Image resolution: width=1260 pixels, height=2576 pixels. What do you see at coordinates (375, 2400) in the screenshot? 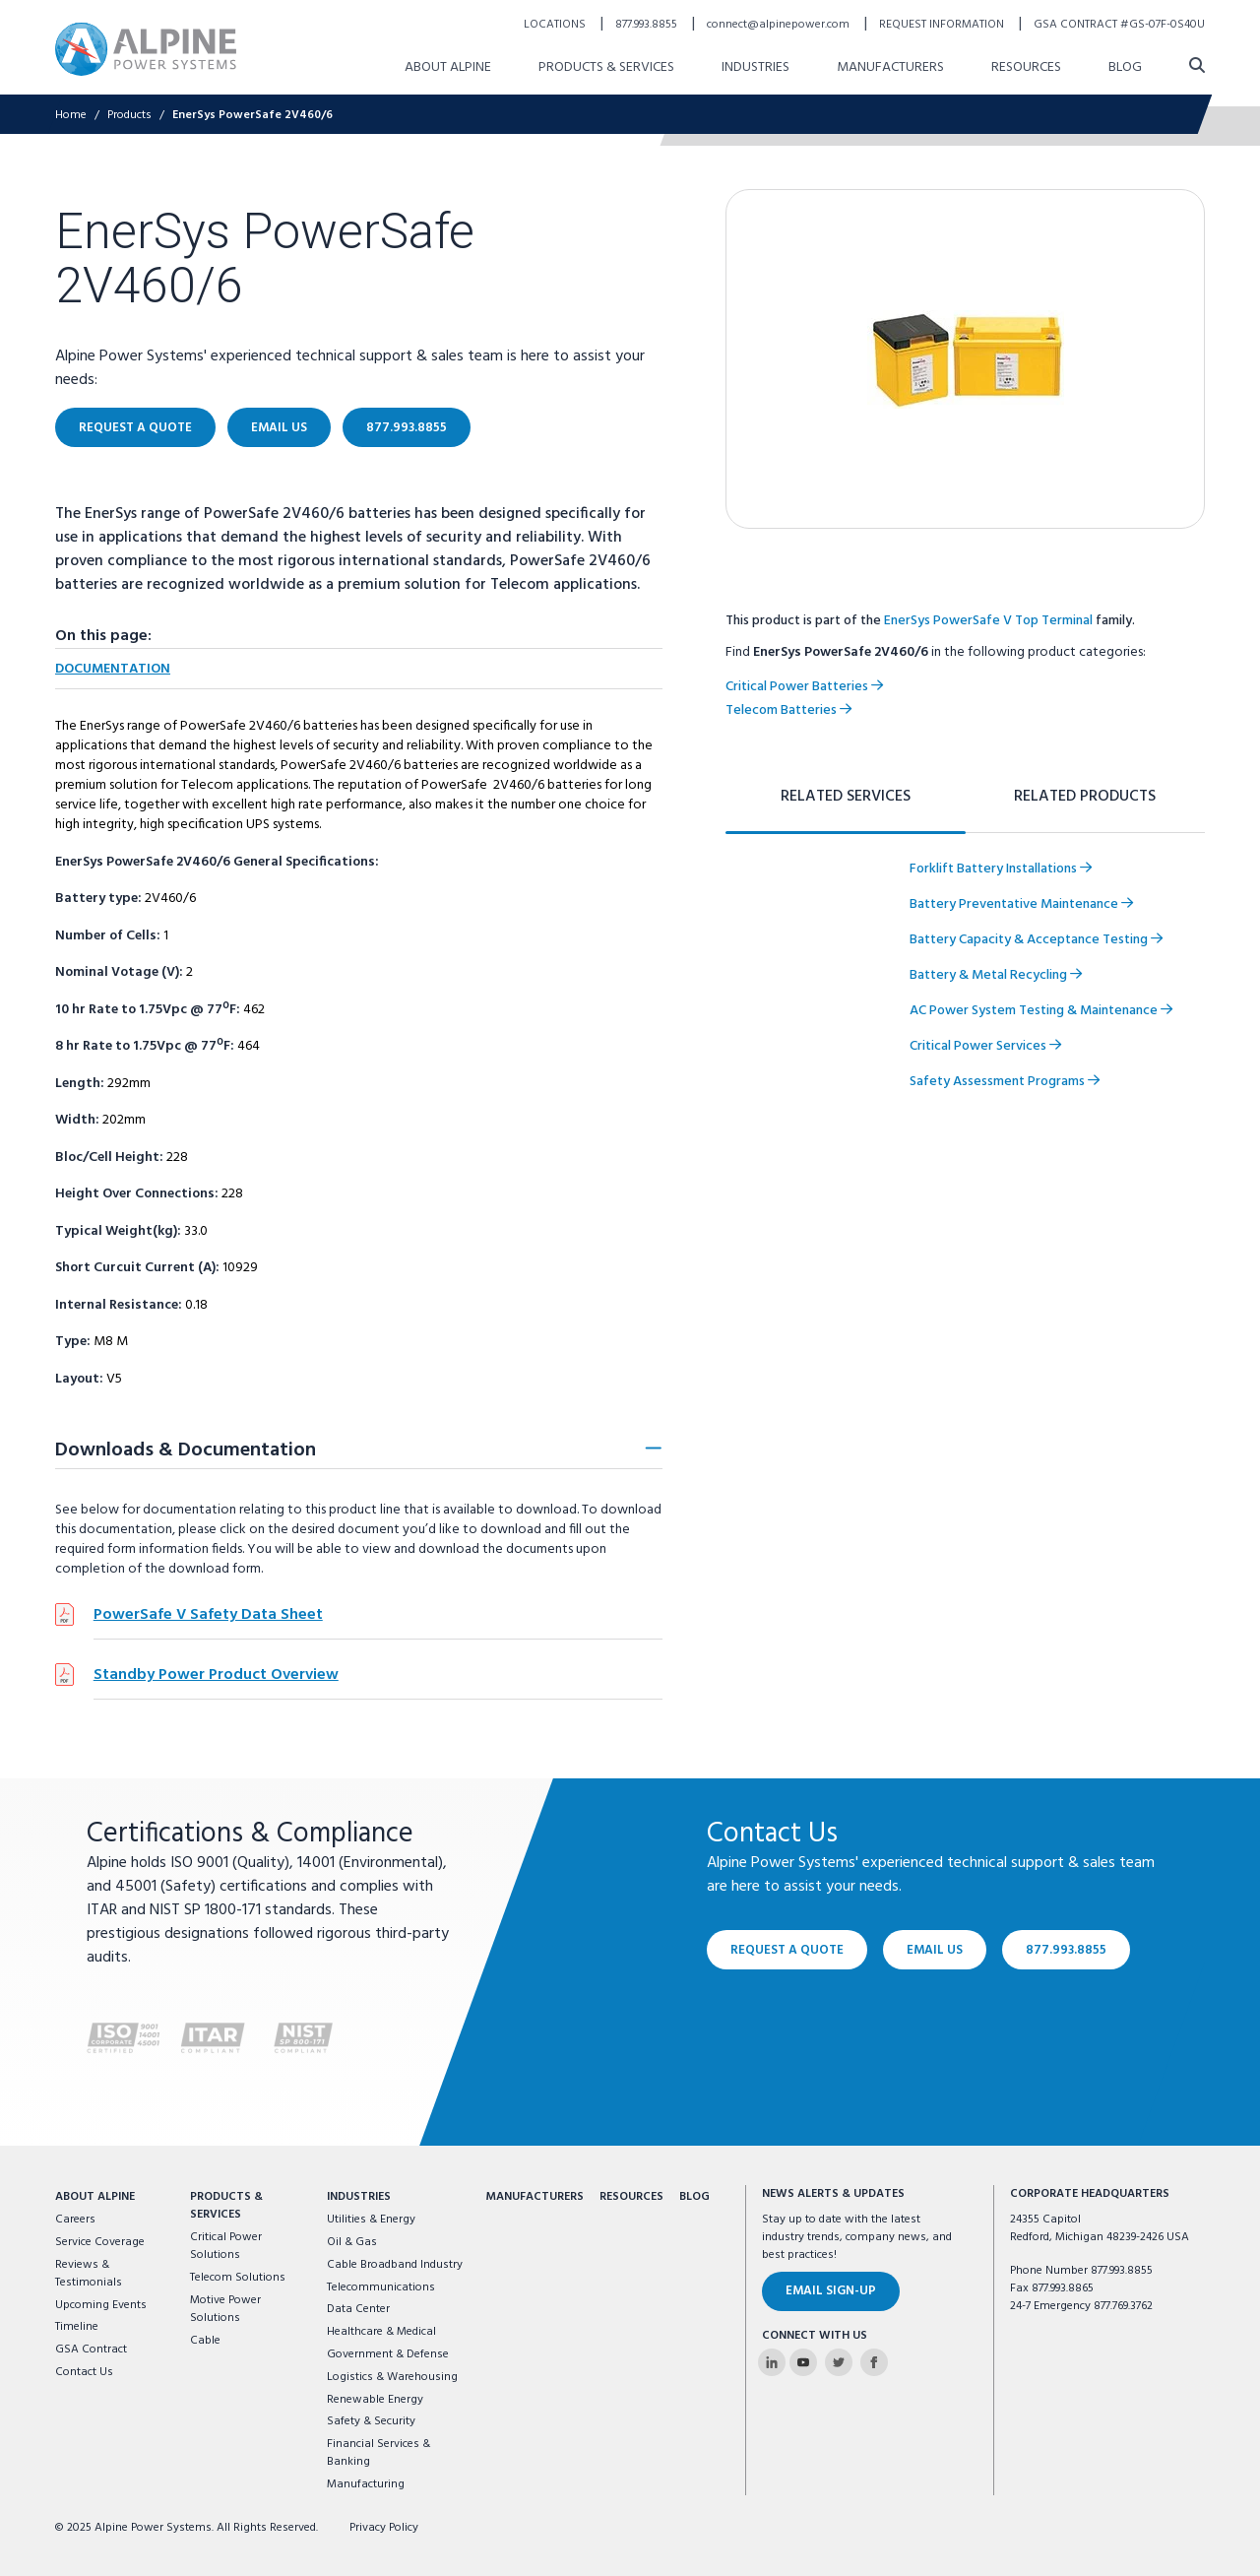
I see `Renewable Energy` at bounding box center [375, 2400].